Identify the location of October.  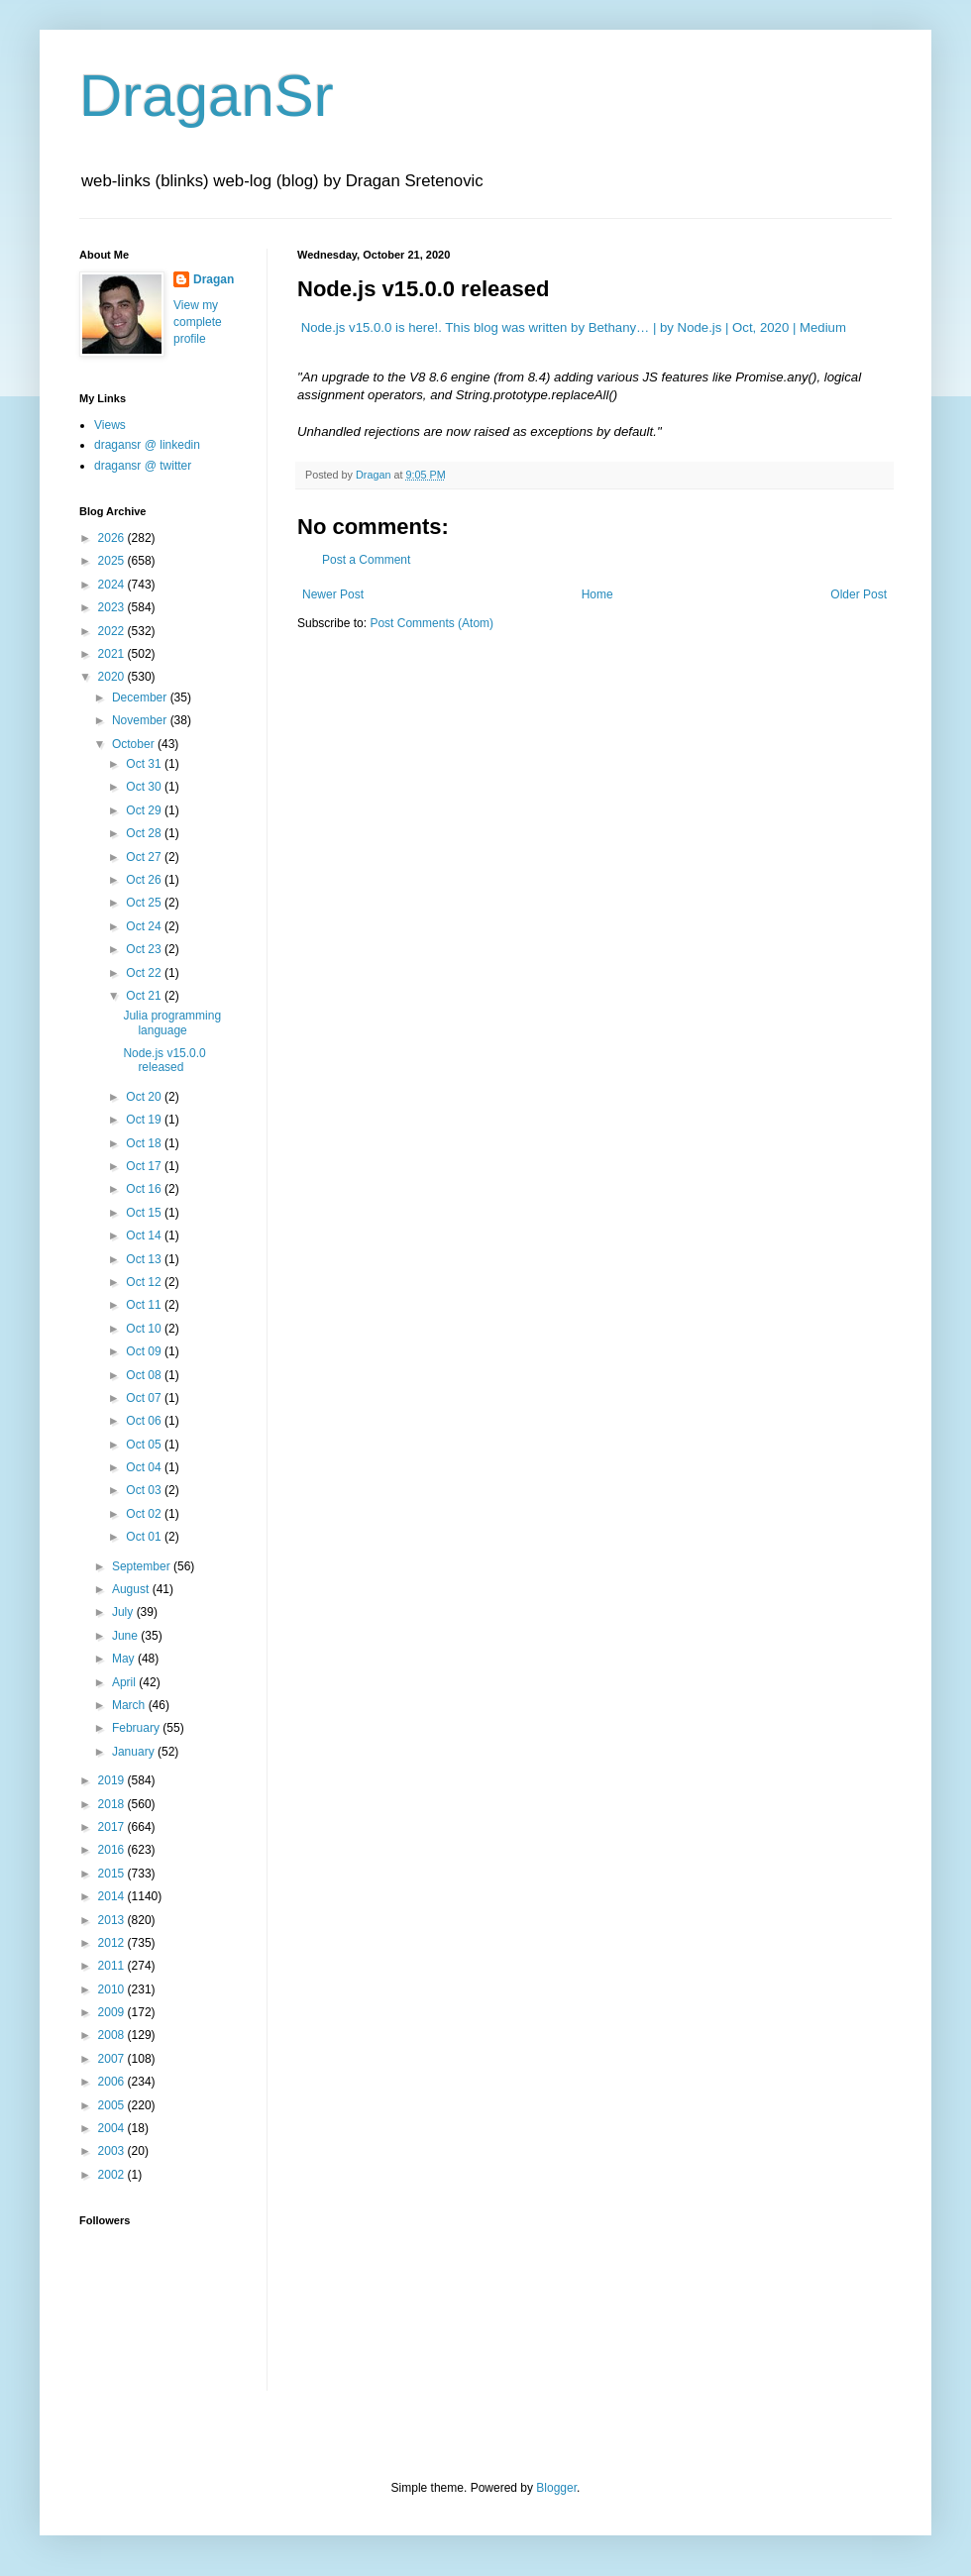
(135, 744).